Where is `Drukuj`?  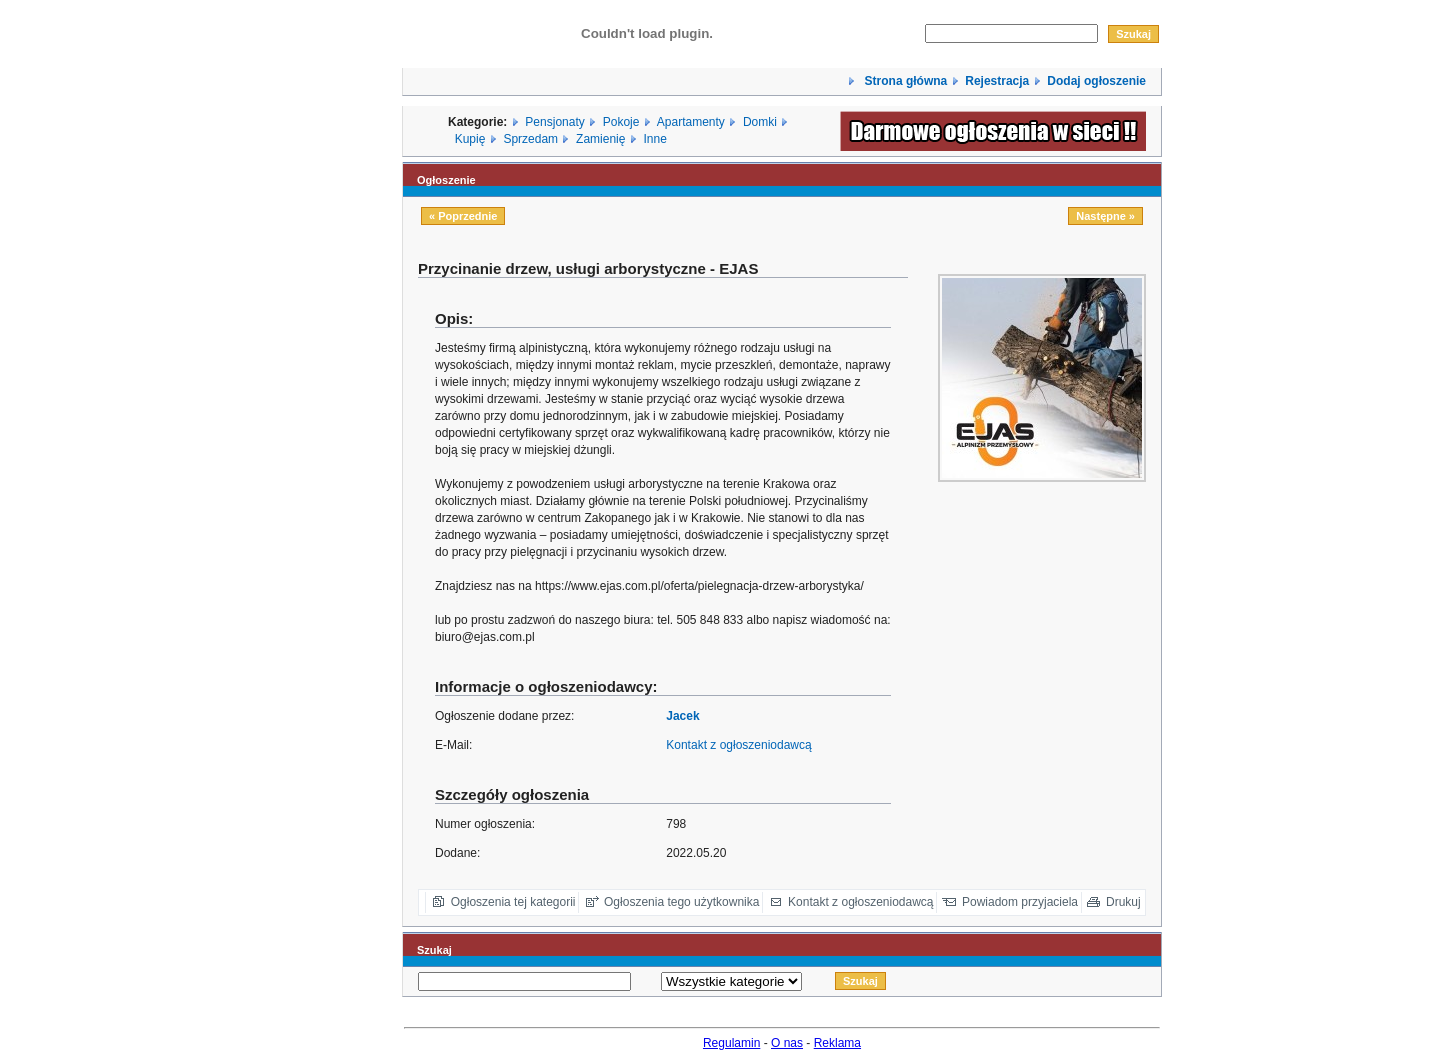 Drukuj is located at coordinates (1123, 902).